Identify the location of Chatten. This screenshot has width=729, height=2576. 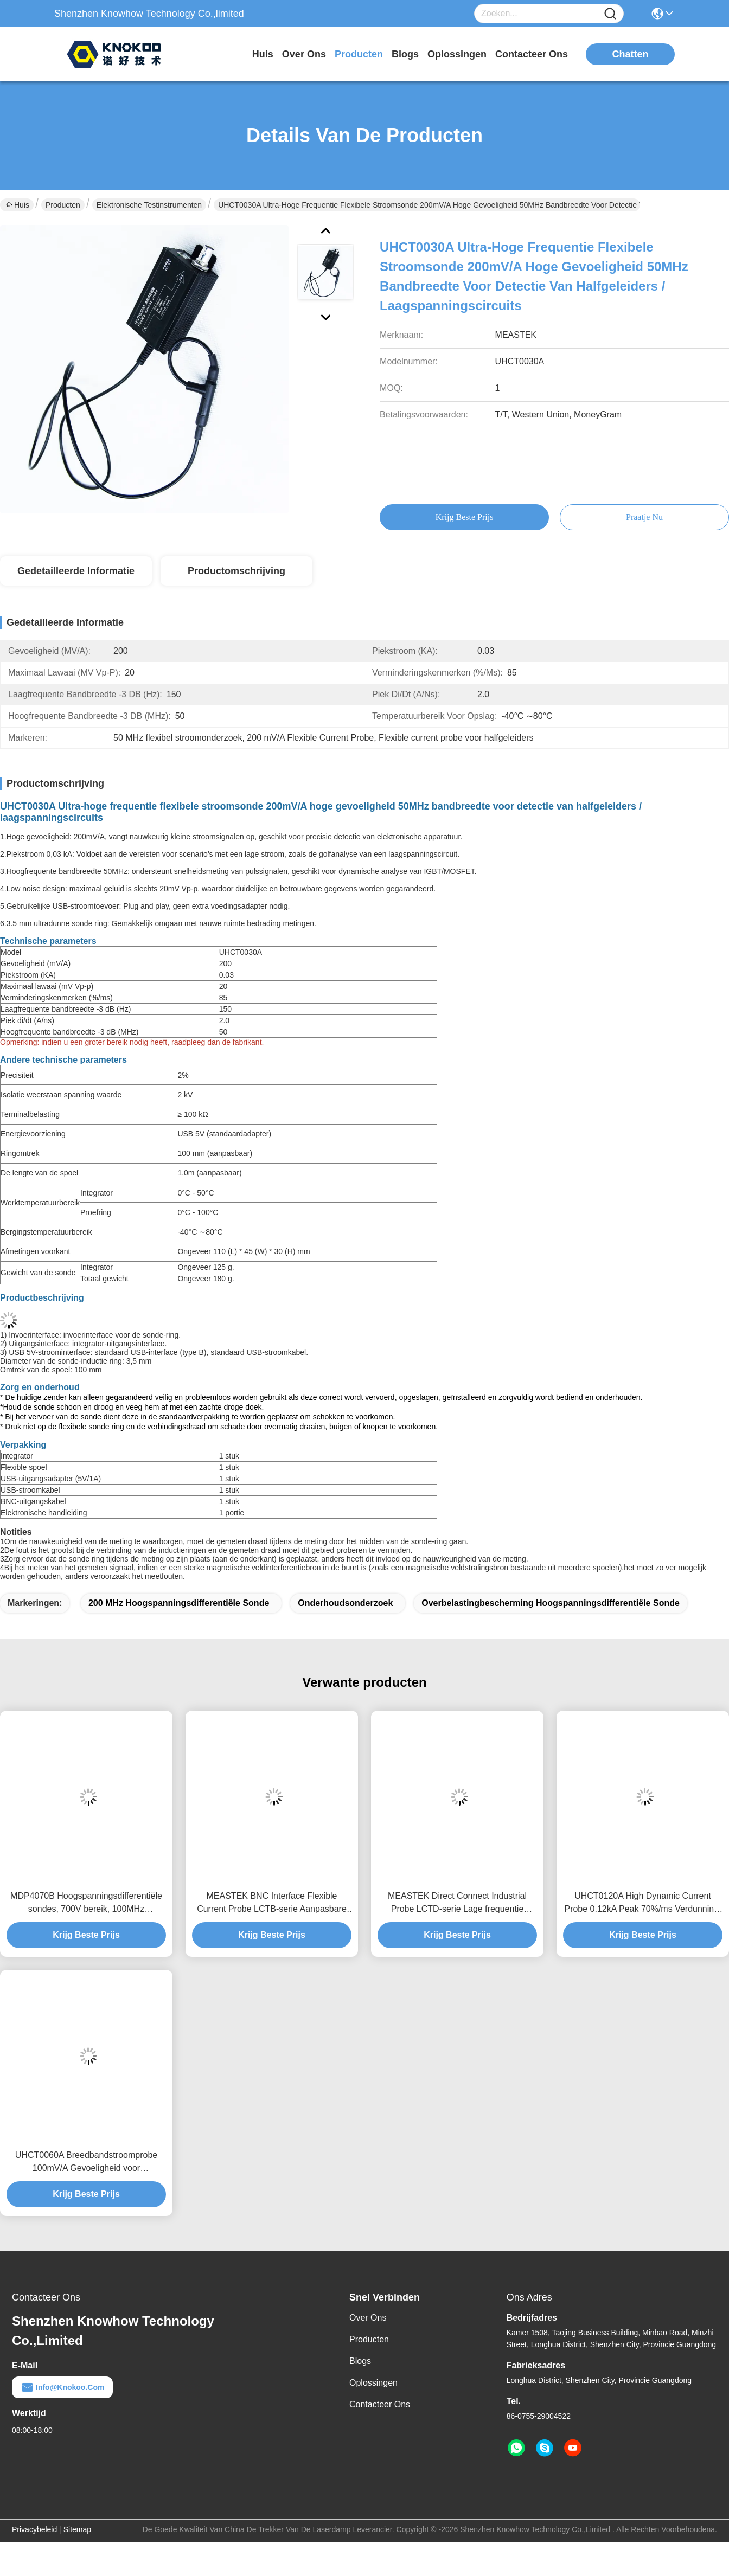
(630, 54).